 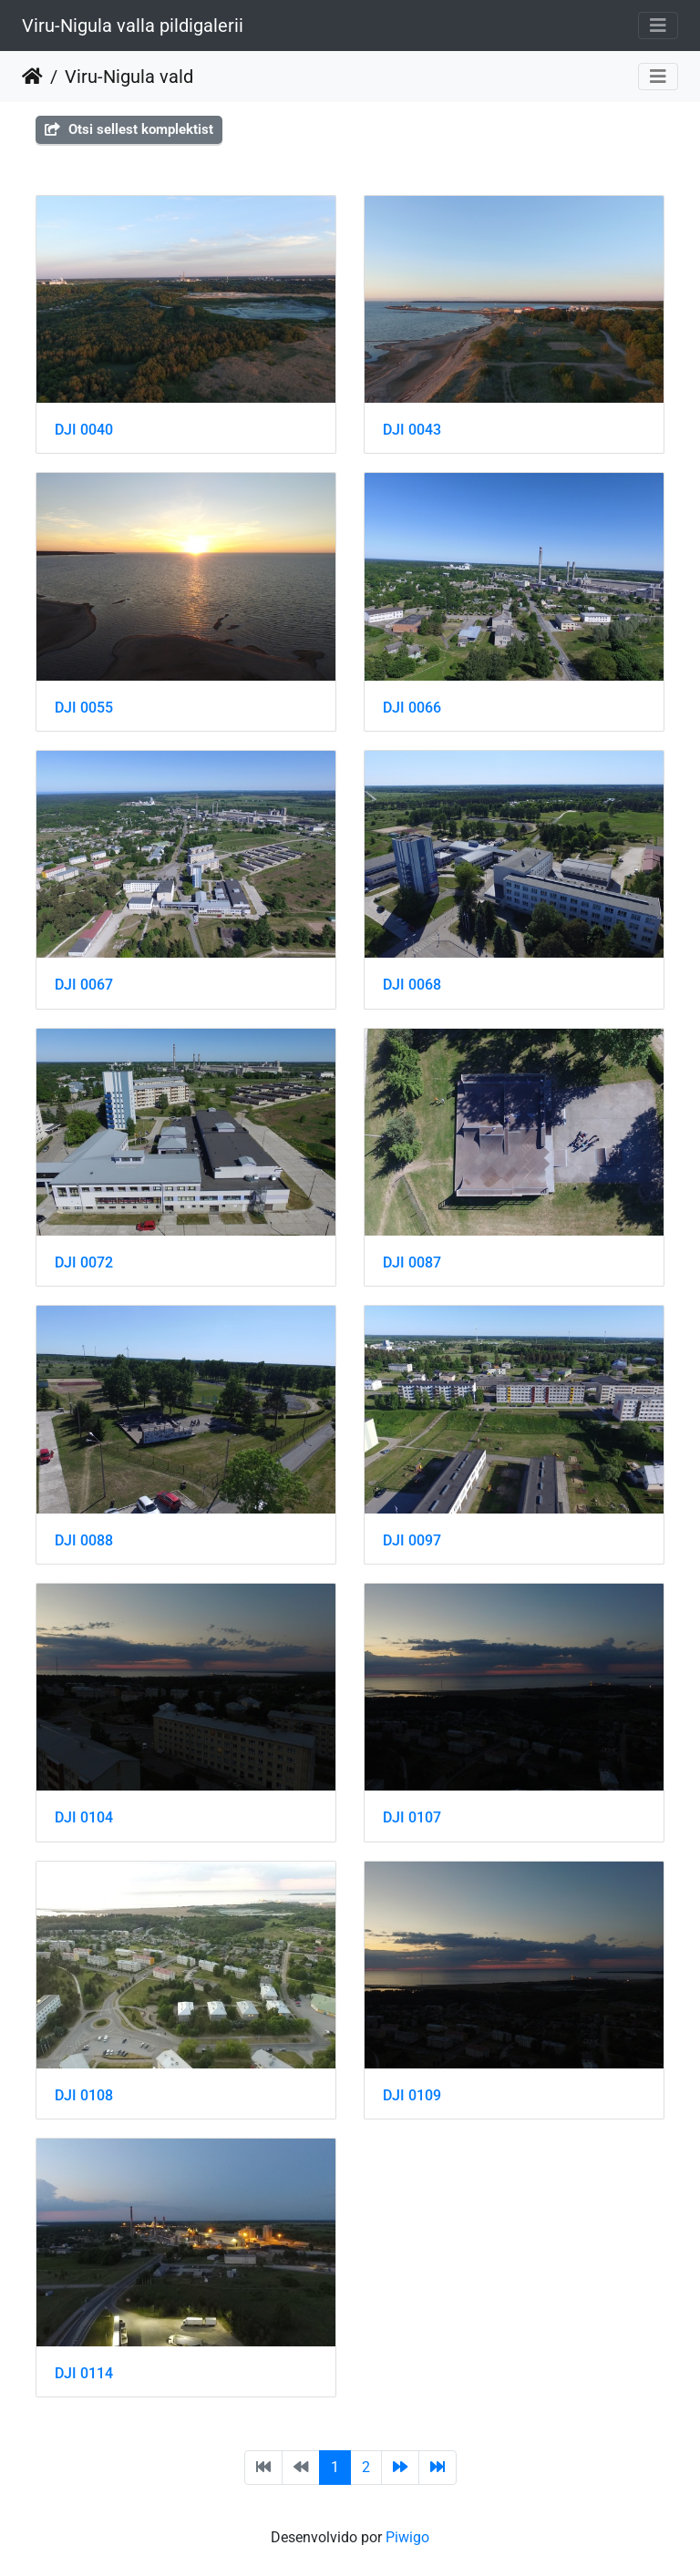 I want to click on DJI 0067, so click(x=84, y=984).